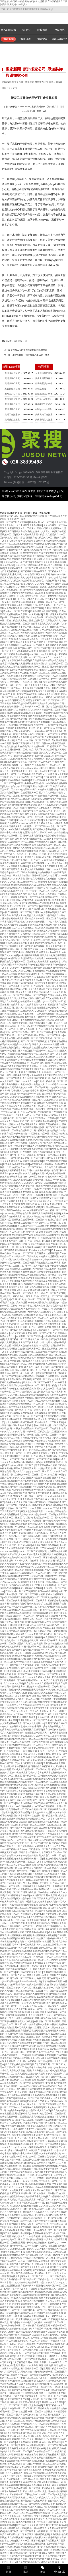 This screenshot has height=2576, width=68. I want to click on 男人的鸡插女人的逼里动漫, so click(16, 786).